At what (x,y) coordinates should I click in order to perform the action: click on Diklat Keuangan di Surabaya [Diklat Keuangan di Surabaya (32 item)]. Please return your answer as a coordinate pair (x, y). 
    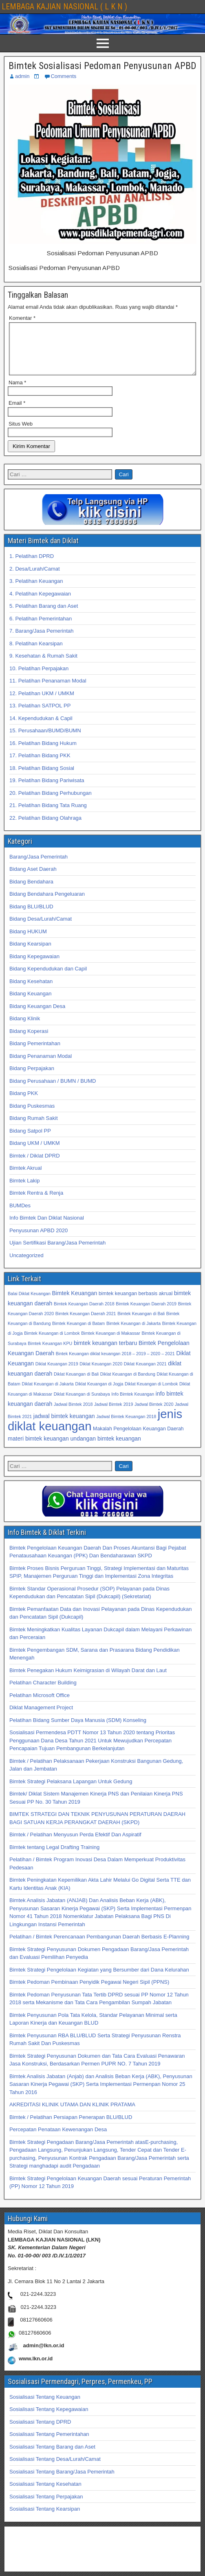
    Looking at the image, I should click on (82, 1403).